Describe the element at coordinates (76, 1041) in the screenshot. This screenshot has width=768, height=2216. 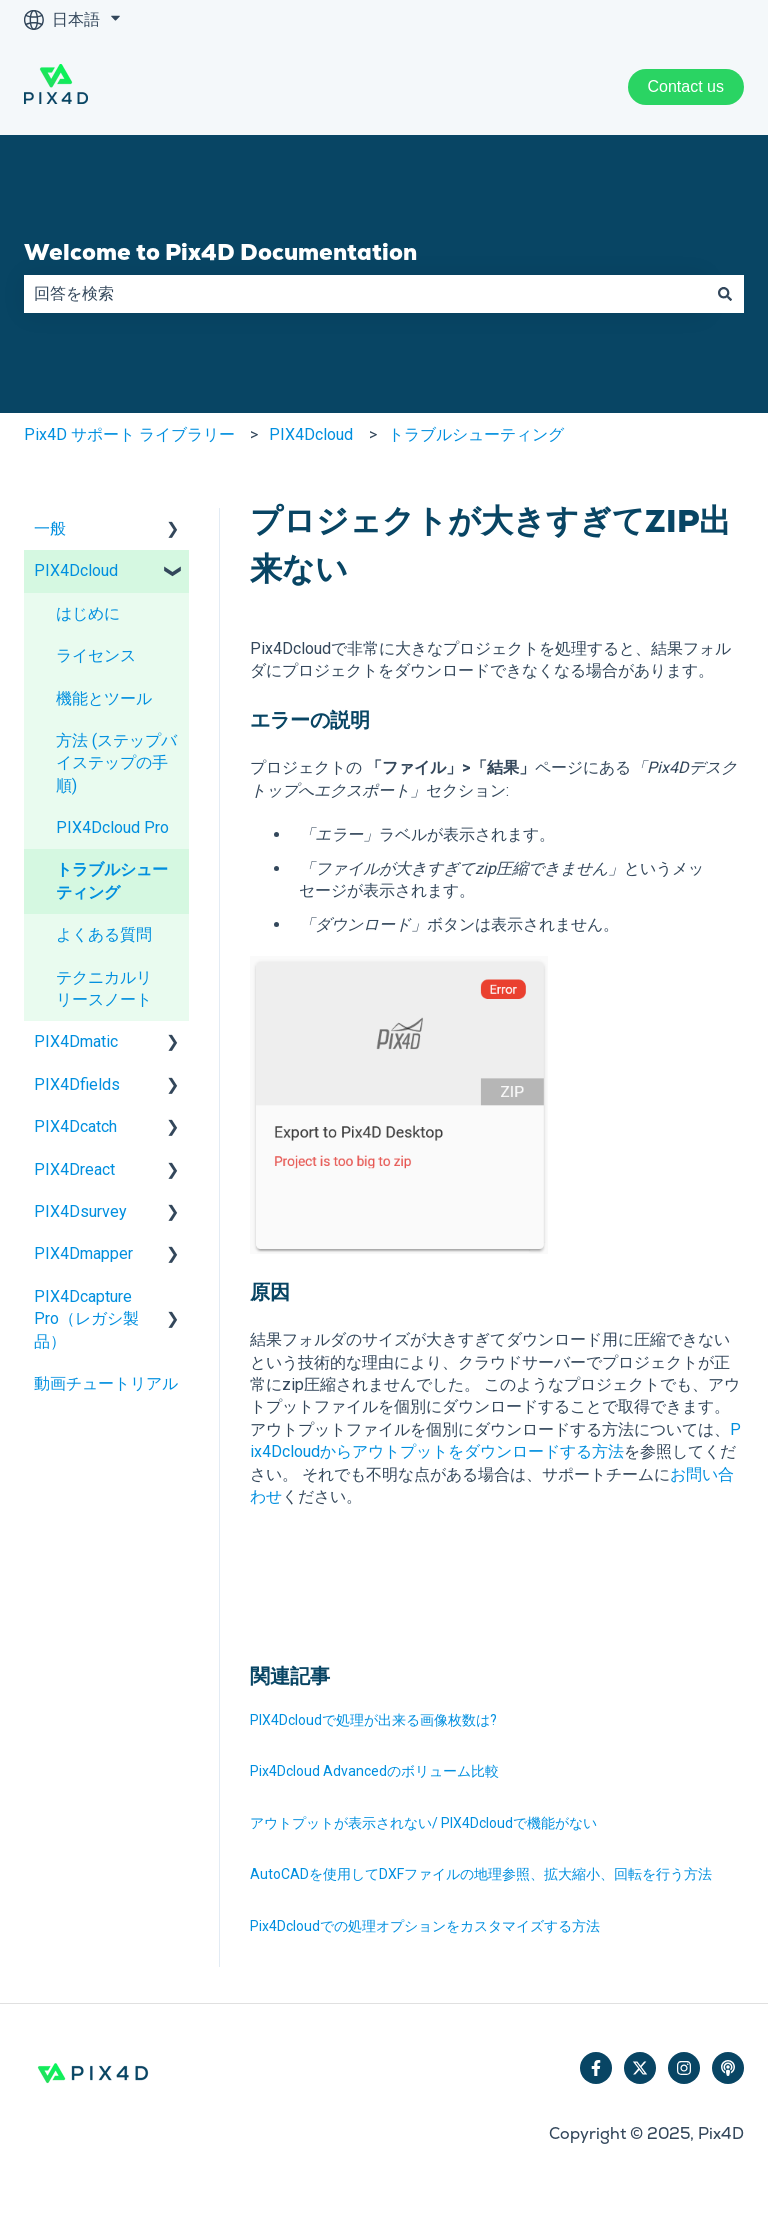
I see `PIX4Dmatic [menuitem]` at that location.